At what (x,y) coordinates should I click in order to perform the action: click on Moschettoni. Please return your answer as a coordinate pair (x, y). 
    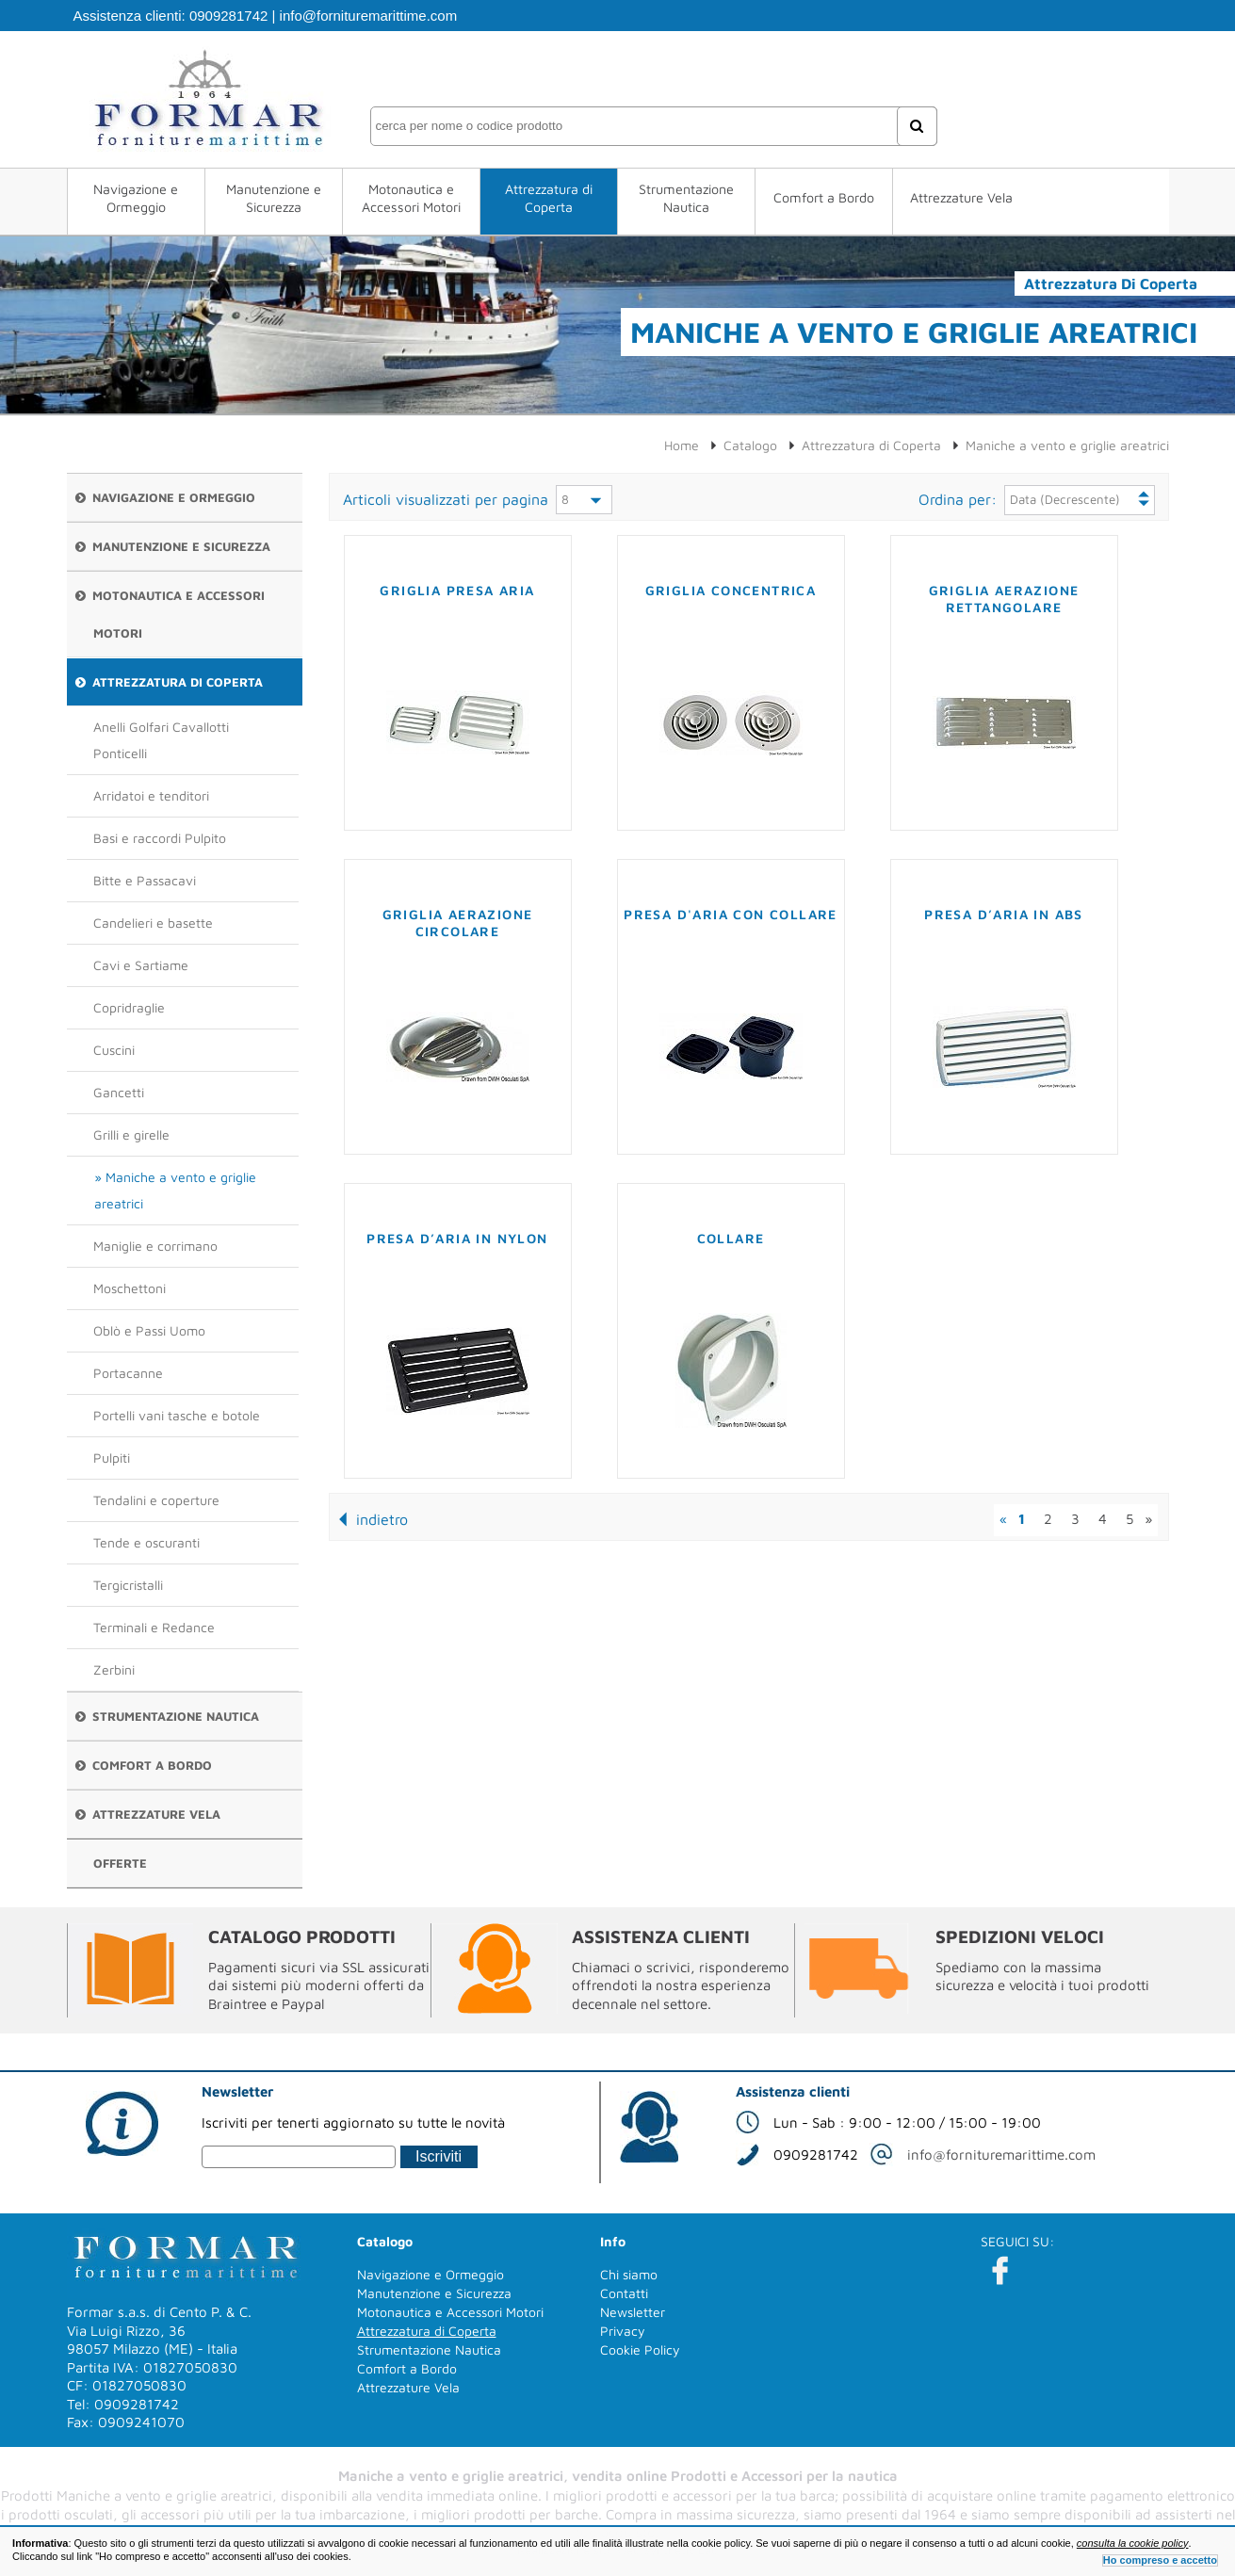
    Looking at the image, I should click on (129, 1288).